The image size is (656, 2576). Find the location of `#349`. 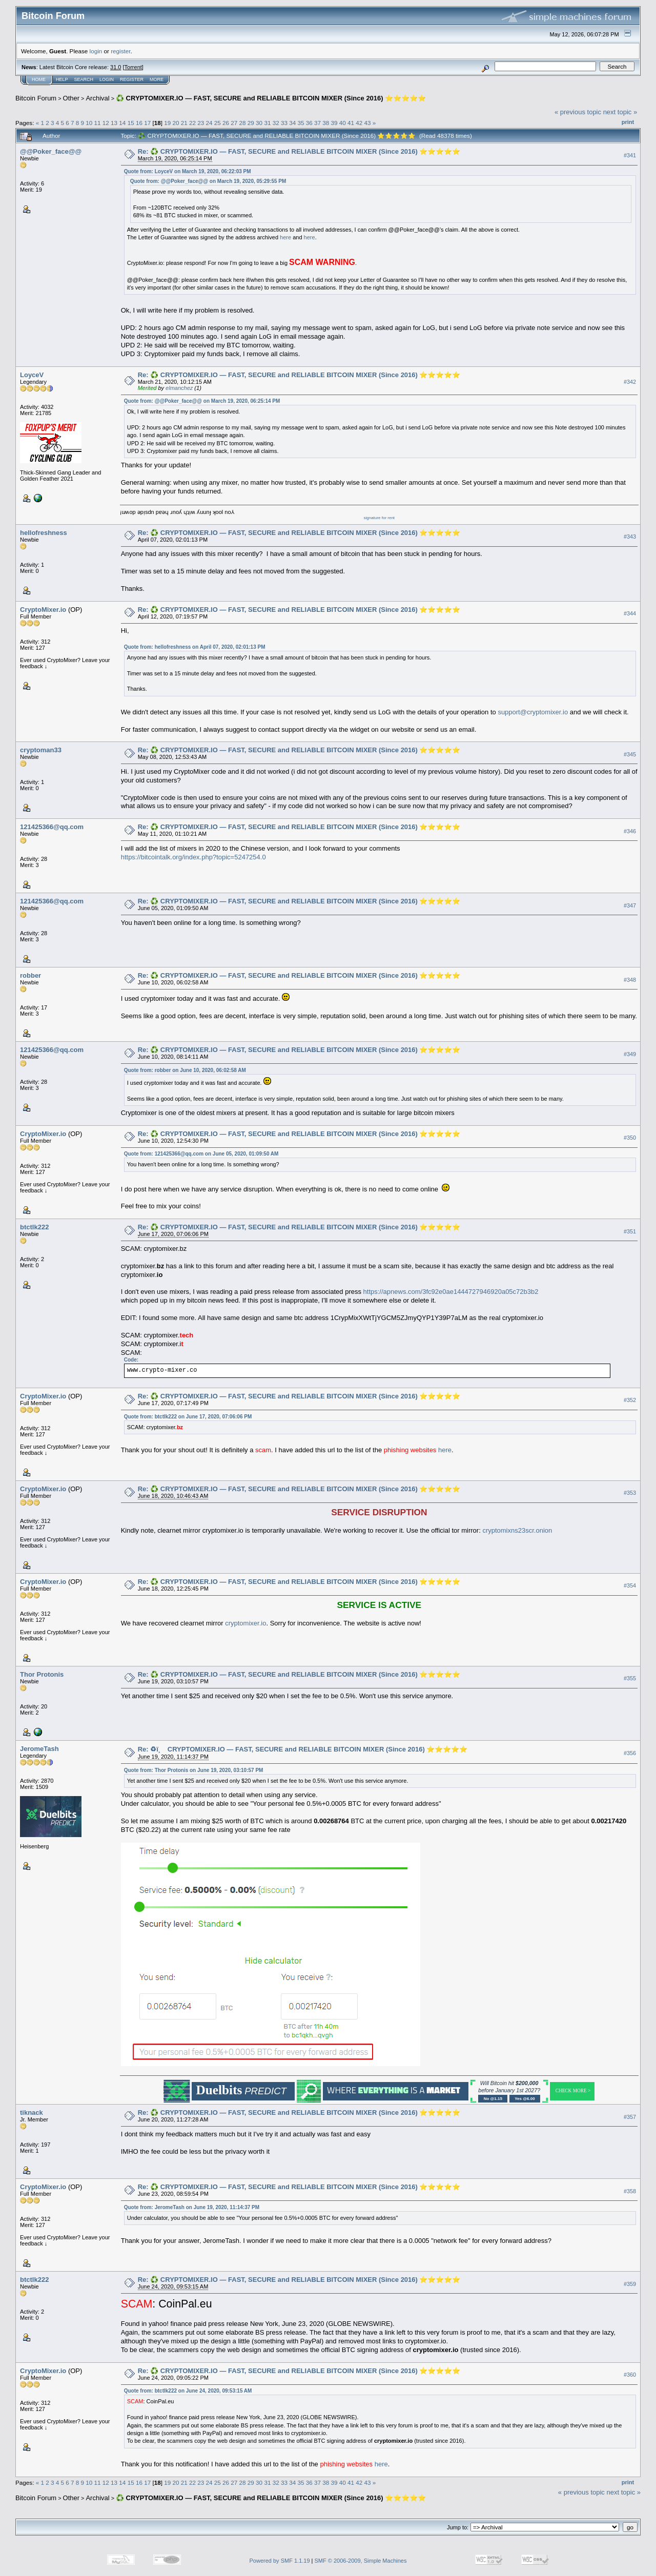

#349 is located at coordinates (630, 1054).